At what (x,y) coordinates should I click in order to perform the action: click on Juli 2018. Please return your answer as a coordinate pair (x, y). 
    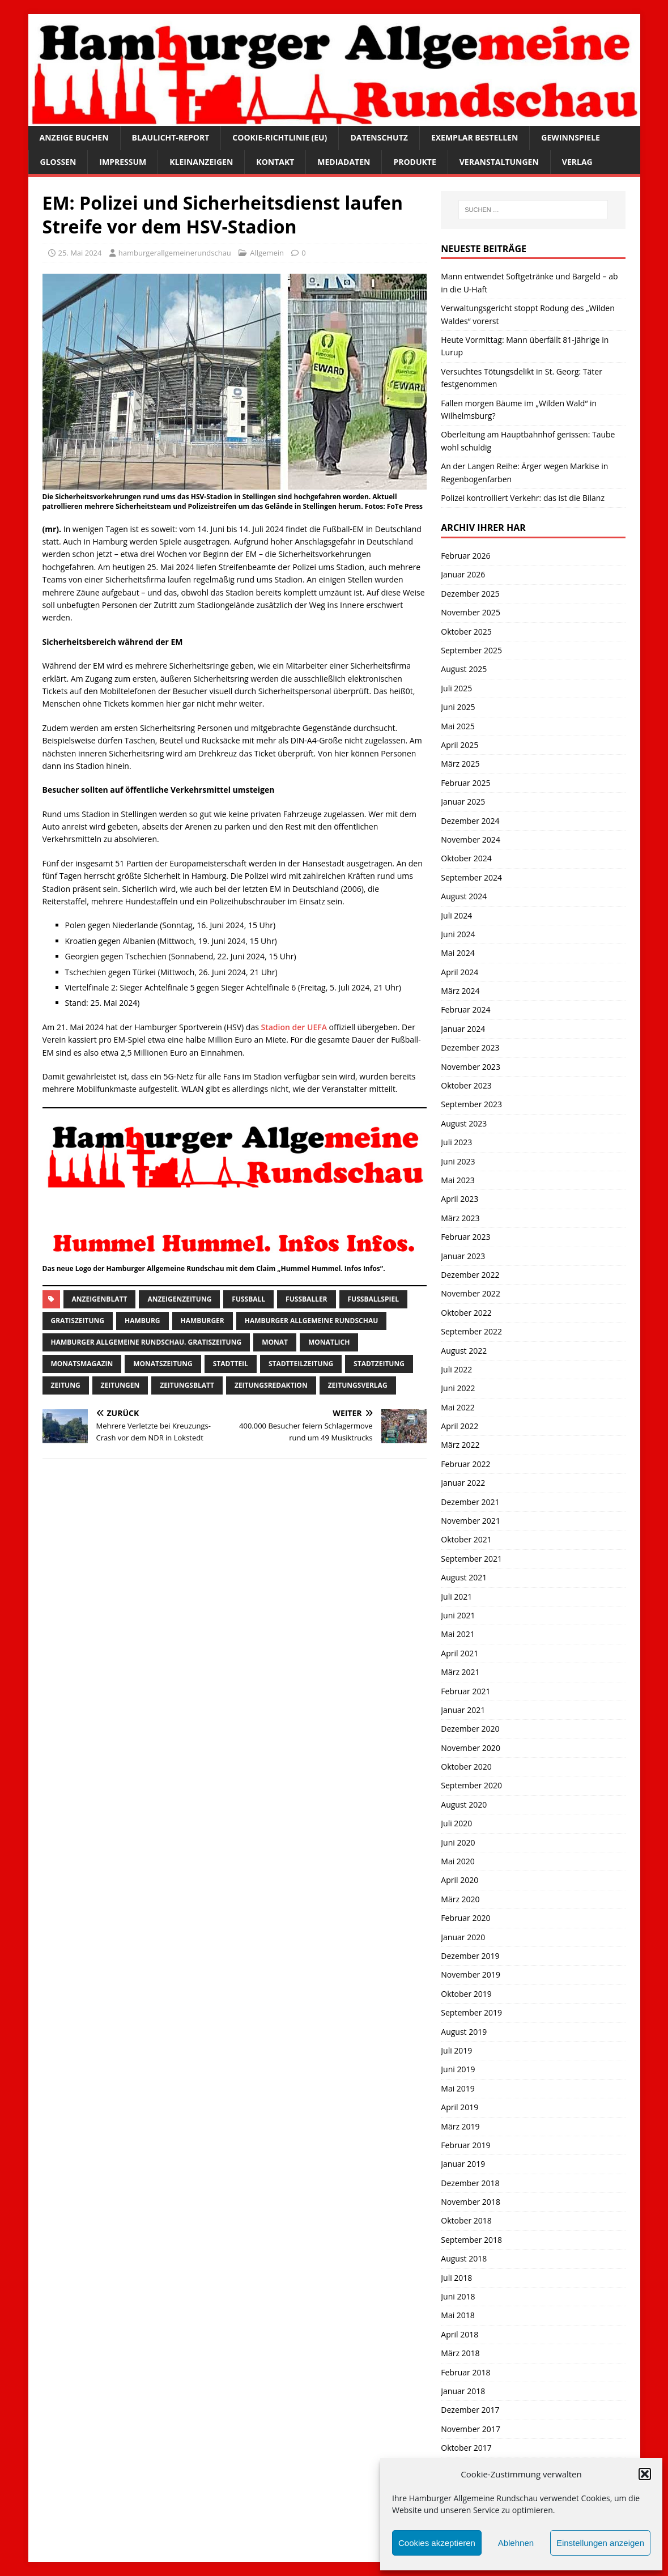
    Looking at the image, I should click on (456, 2277).